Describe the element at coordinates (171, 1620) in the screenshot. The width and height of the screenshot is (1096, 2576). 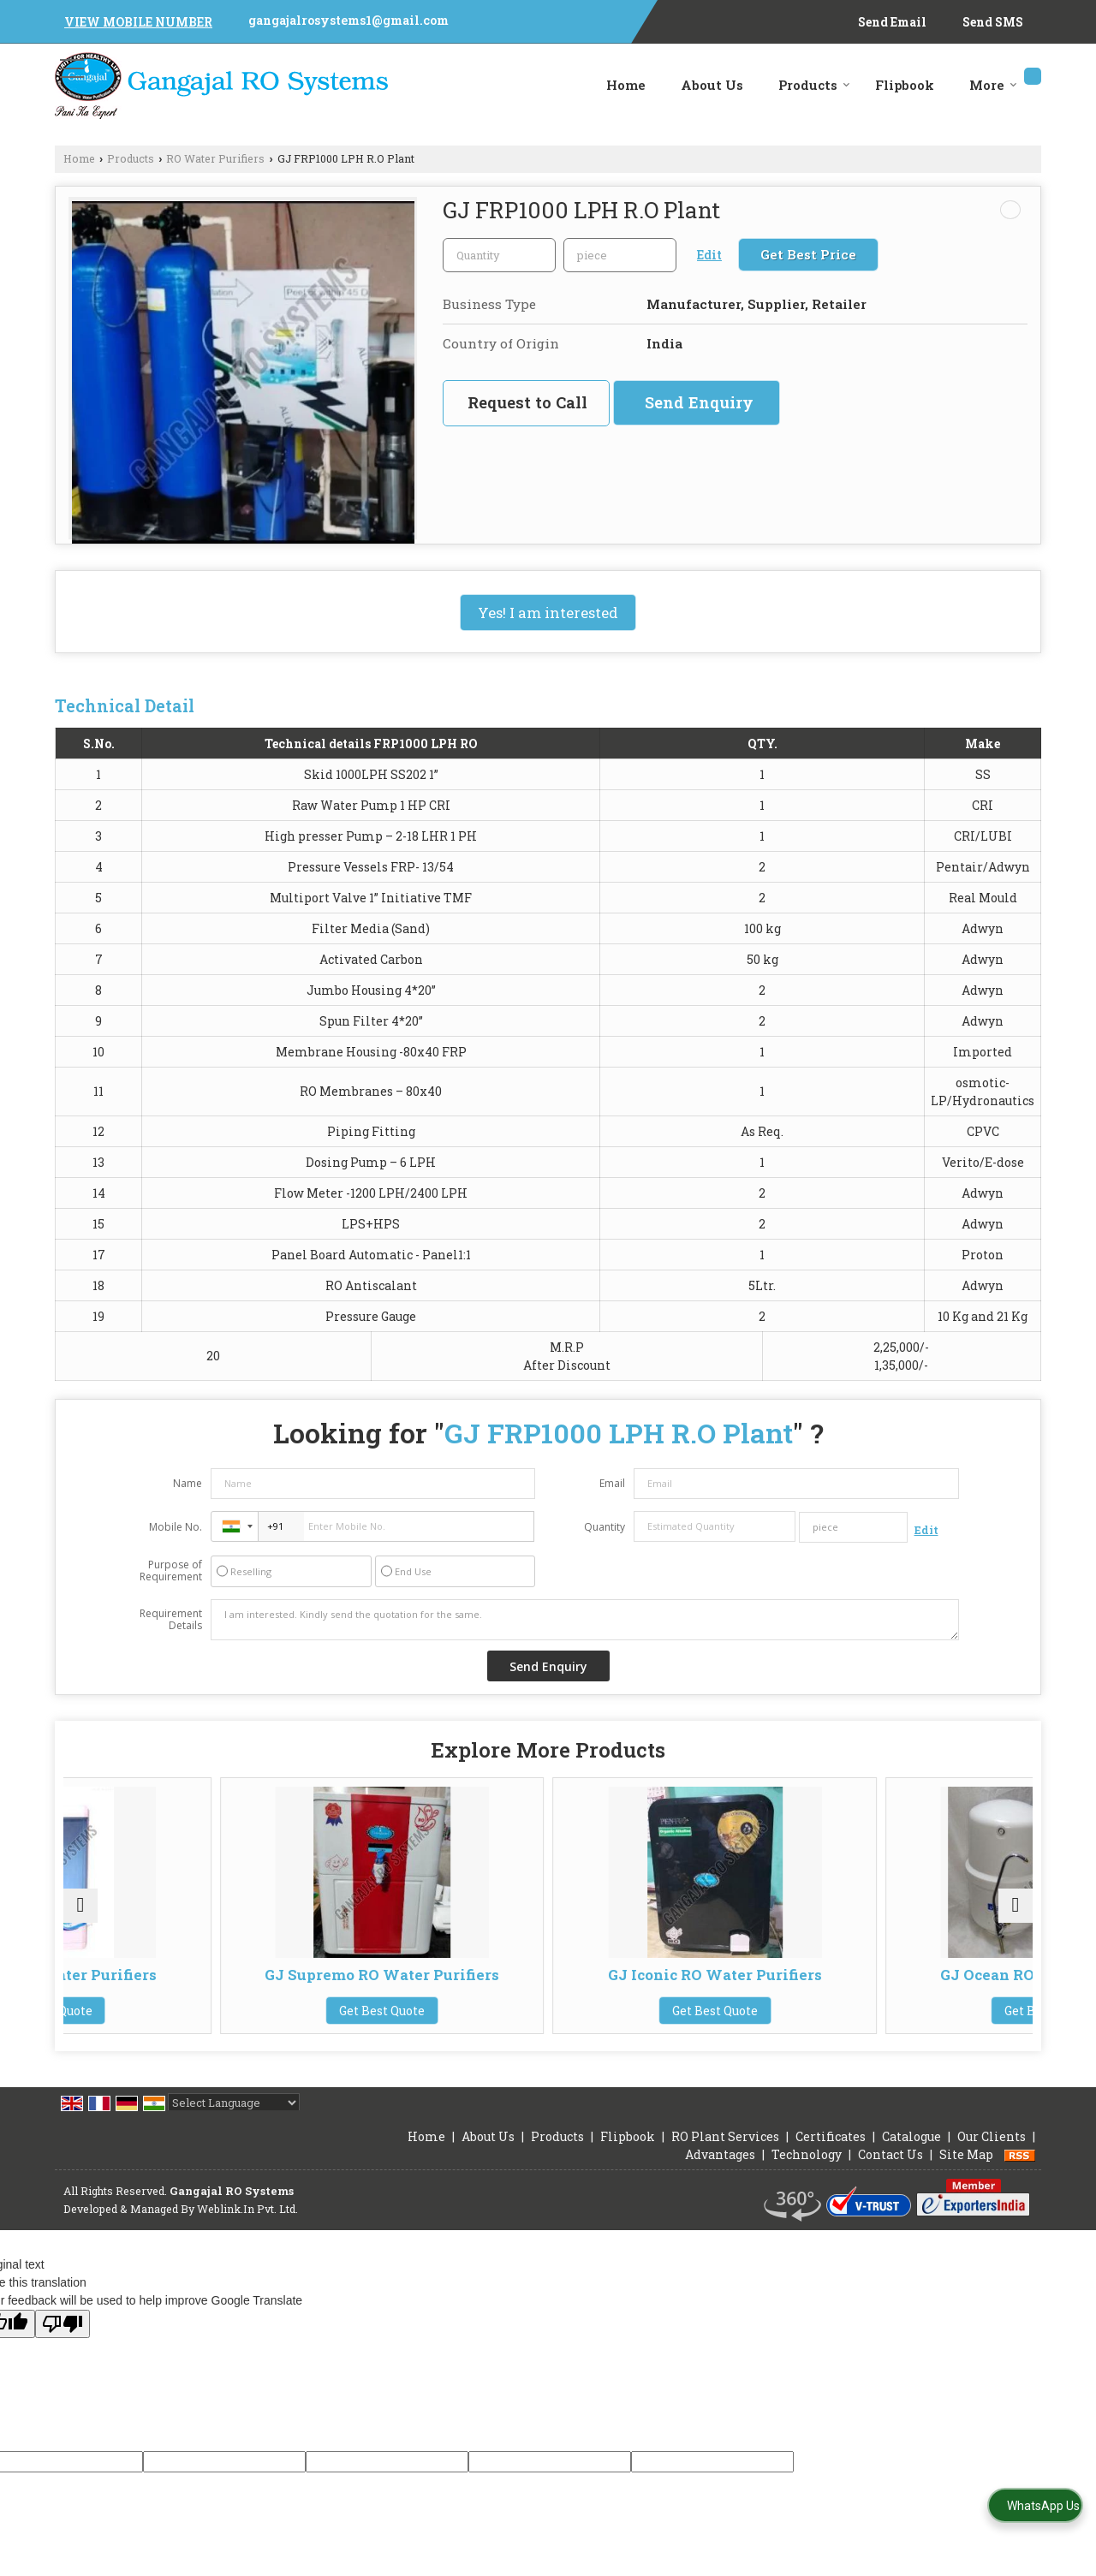
I see `Requirement Details` at that location.